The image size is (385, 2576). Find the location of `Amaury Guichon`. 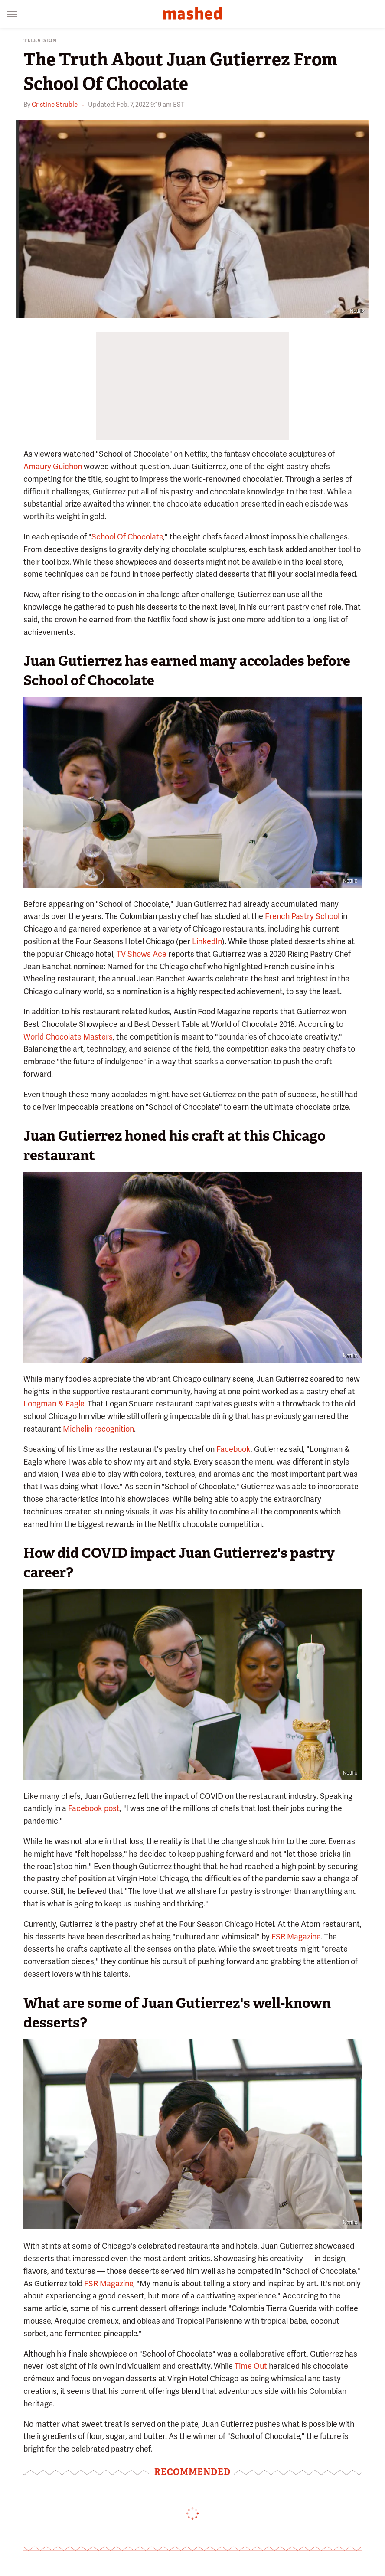

Amaury Guichon is located at coordinates (52, 466).